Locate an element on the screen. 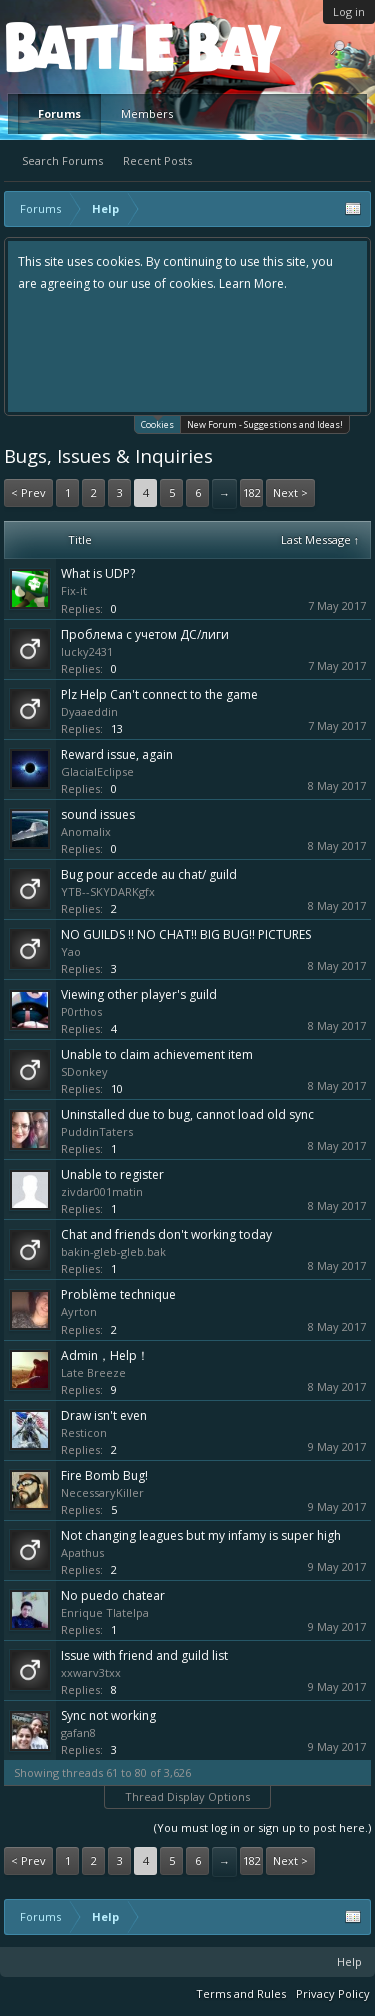 The height and width of the screenshot is (2016, 375). Fire Bomb Bug! is located at coordinates (104, 1475).